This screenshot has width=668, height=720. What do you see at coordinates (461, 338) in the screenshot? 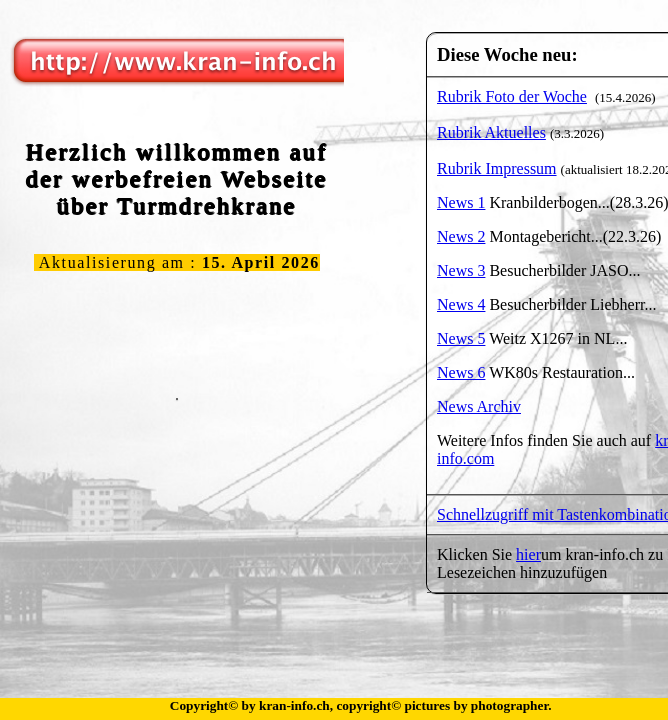
I see `News 5` at bounding box center [461, 338].